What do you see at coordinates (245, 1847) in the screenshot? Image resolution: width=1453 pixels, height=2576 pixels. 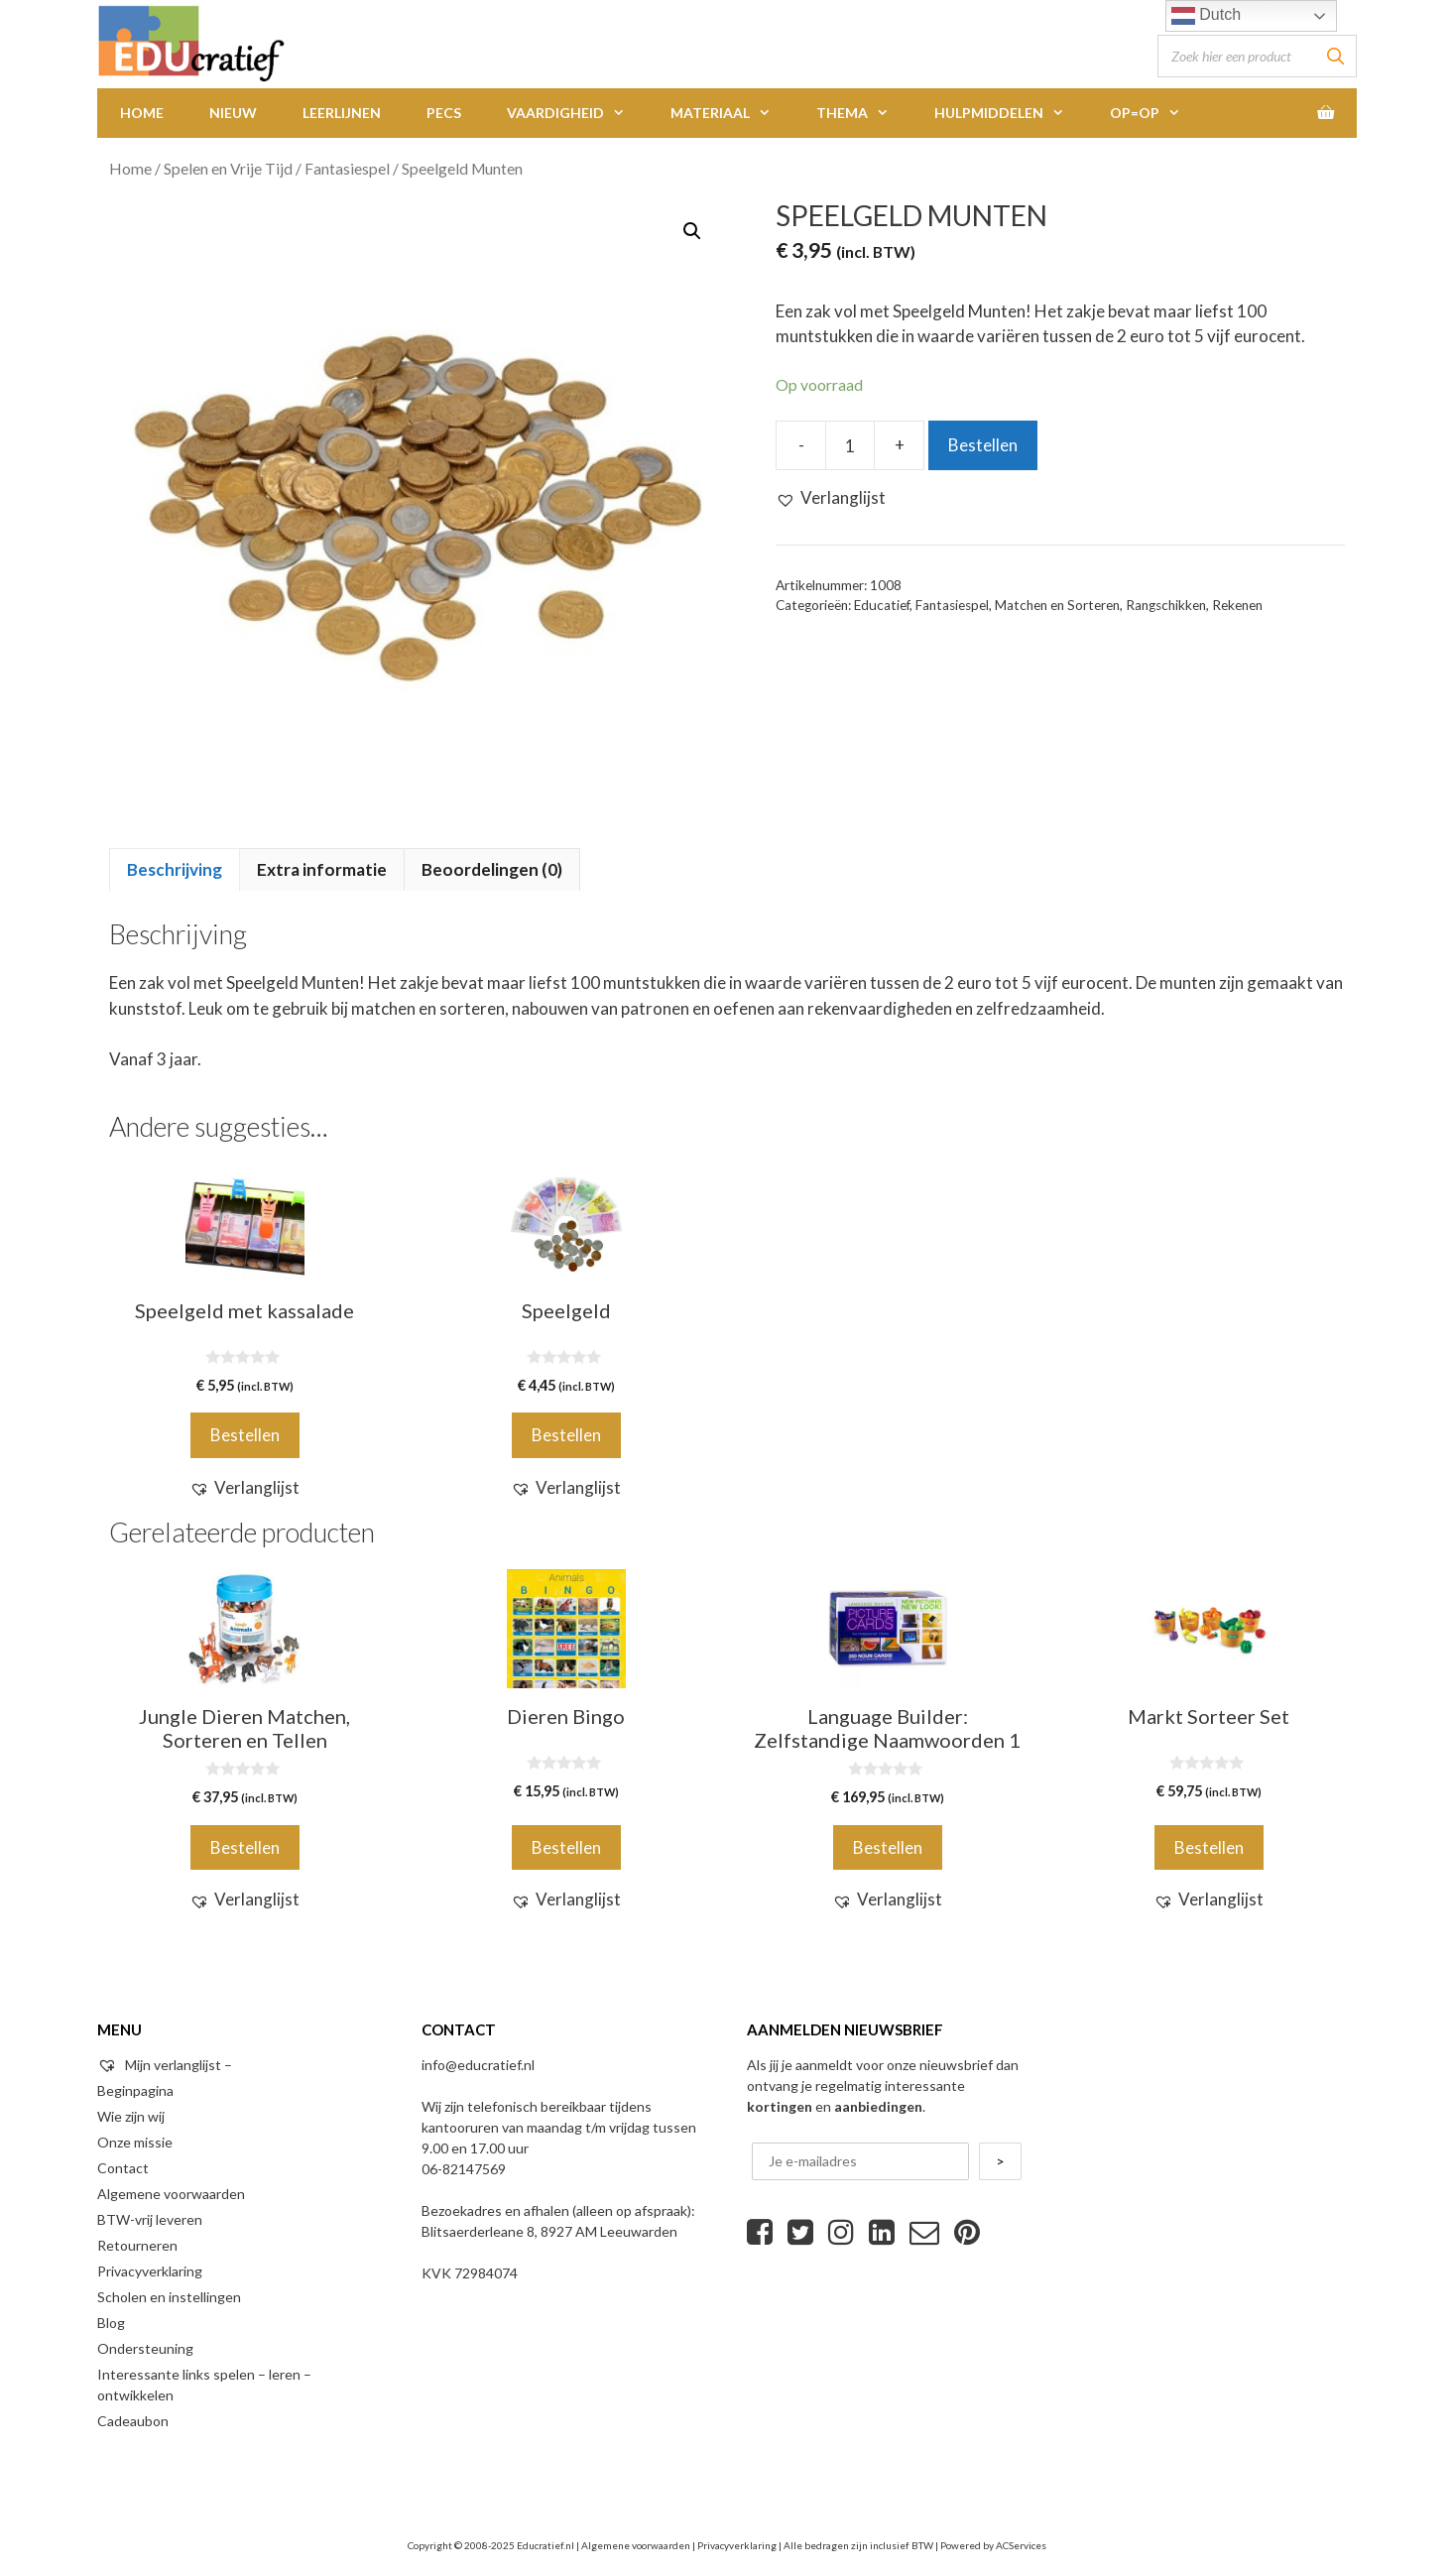 I see `Bestellen [Voeg 'Jungle Dieren Matchen, Sorteren en Tellen' toe aan je winkelwagen]` at bounding box center [245, 1847].